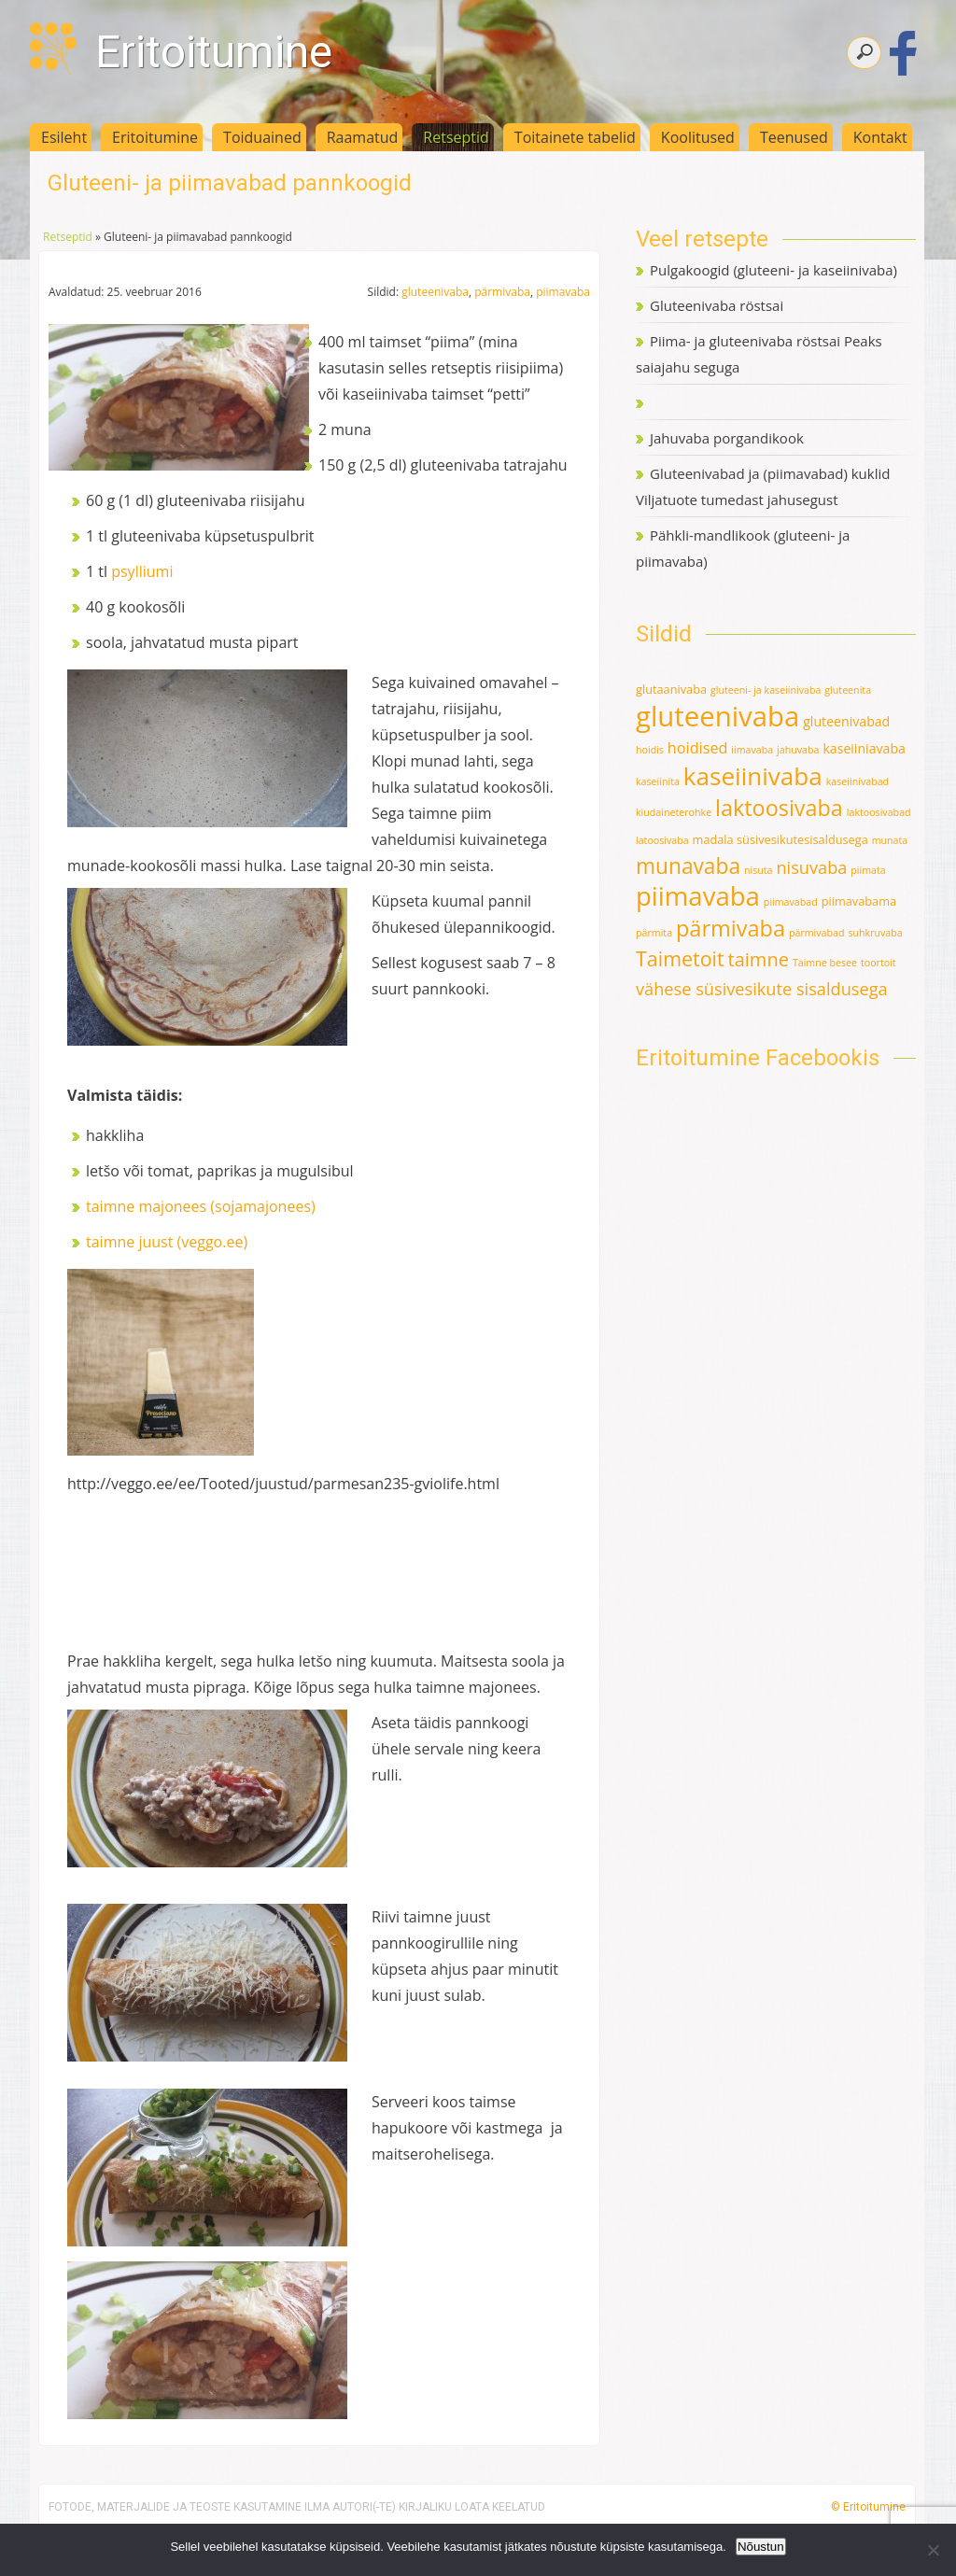 The height and width of the screenshot is (2576, 956). What do you see at coordinates (698, 137) in the screenshot?
I see `Koolitused` at bounding box center [698, 137].